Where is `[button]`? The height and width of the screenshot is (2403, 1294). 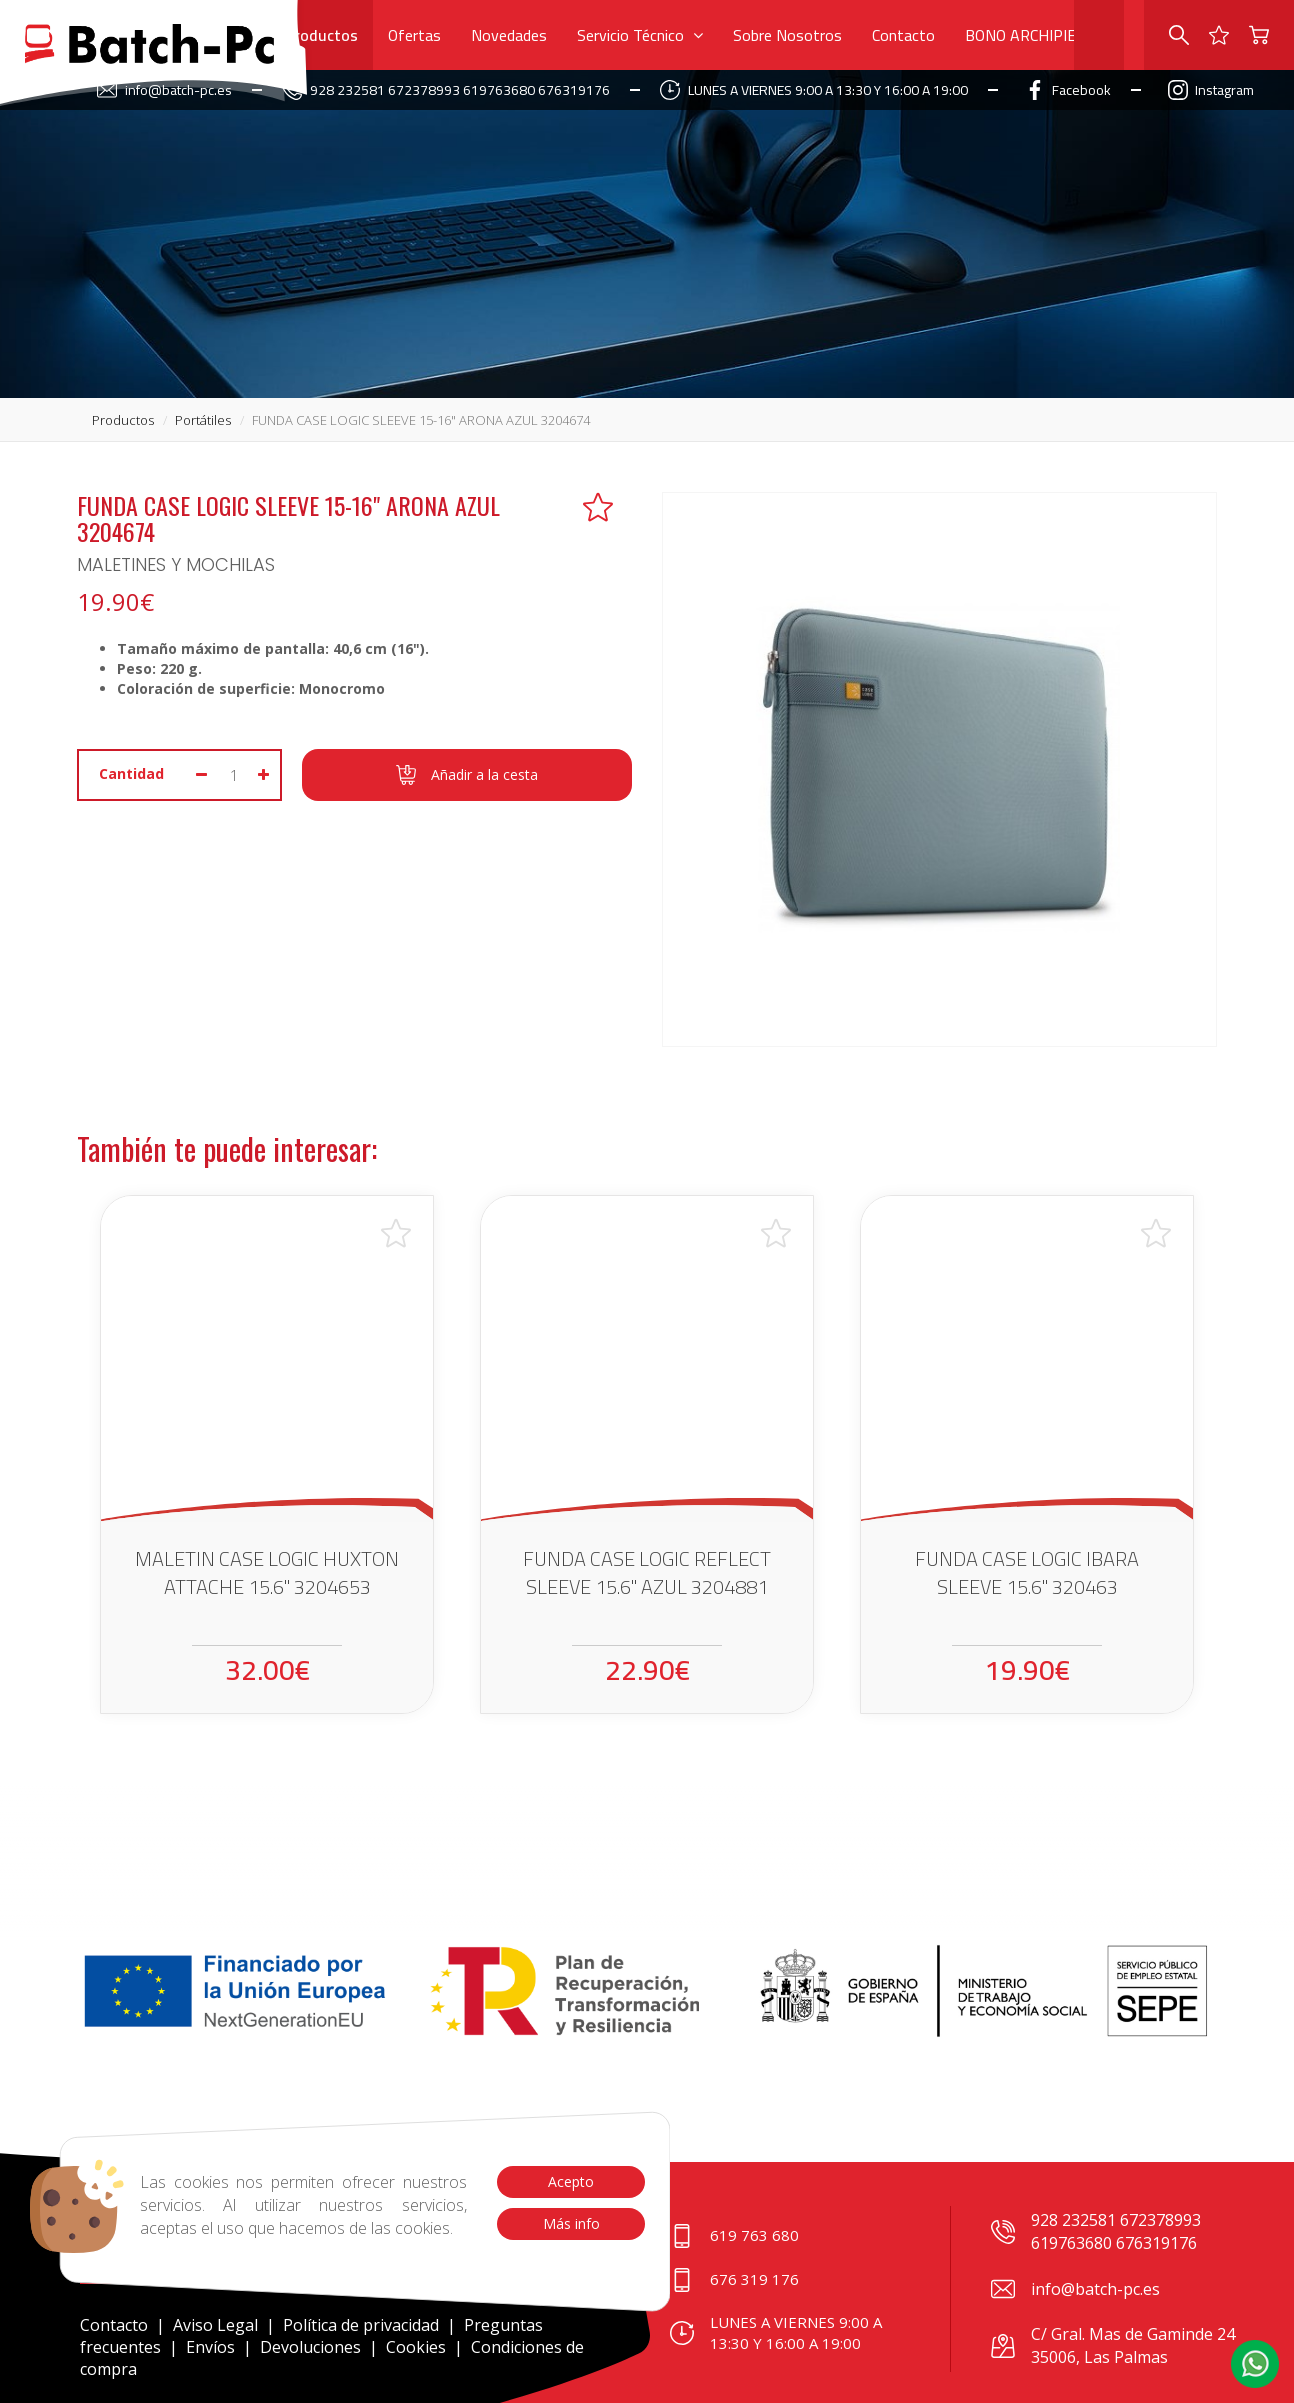
[button] is located at coordinates (1255, 2364).